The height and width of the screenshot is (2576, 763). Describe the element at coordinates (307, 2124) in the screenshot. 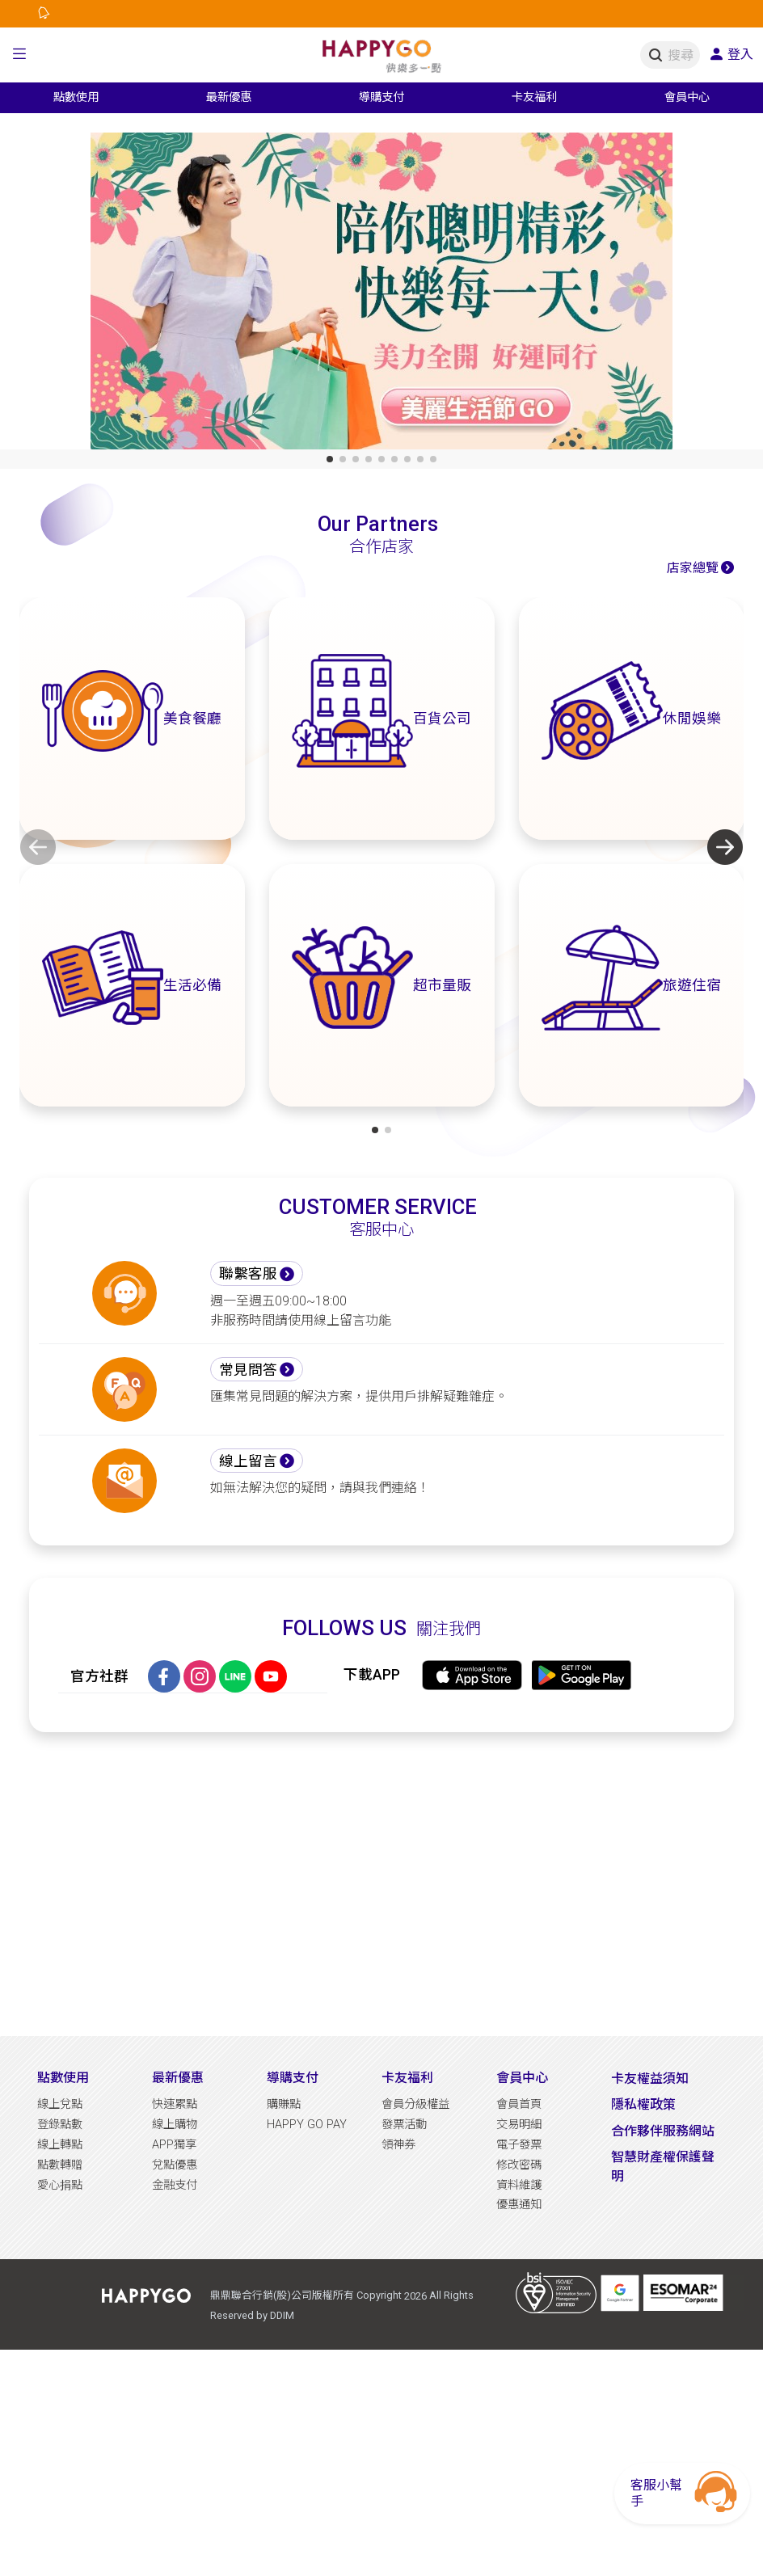

I see `HAPPY GO PAY` at that location.